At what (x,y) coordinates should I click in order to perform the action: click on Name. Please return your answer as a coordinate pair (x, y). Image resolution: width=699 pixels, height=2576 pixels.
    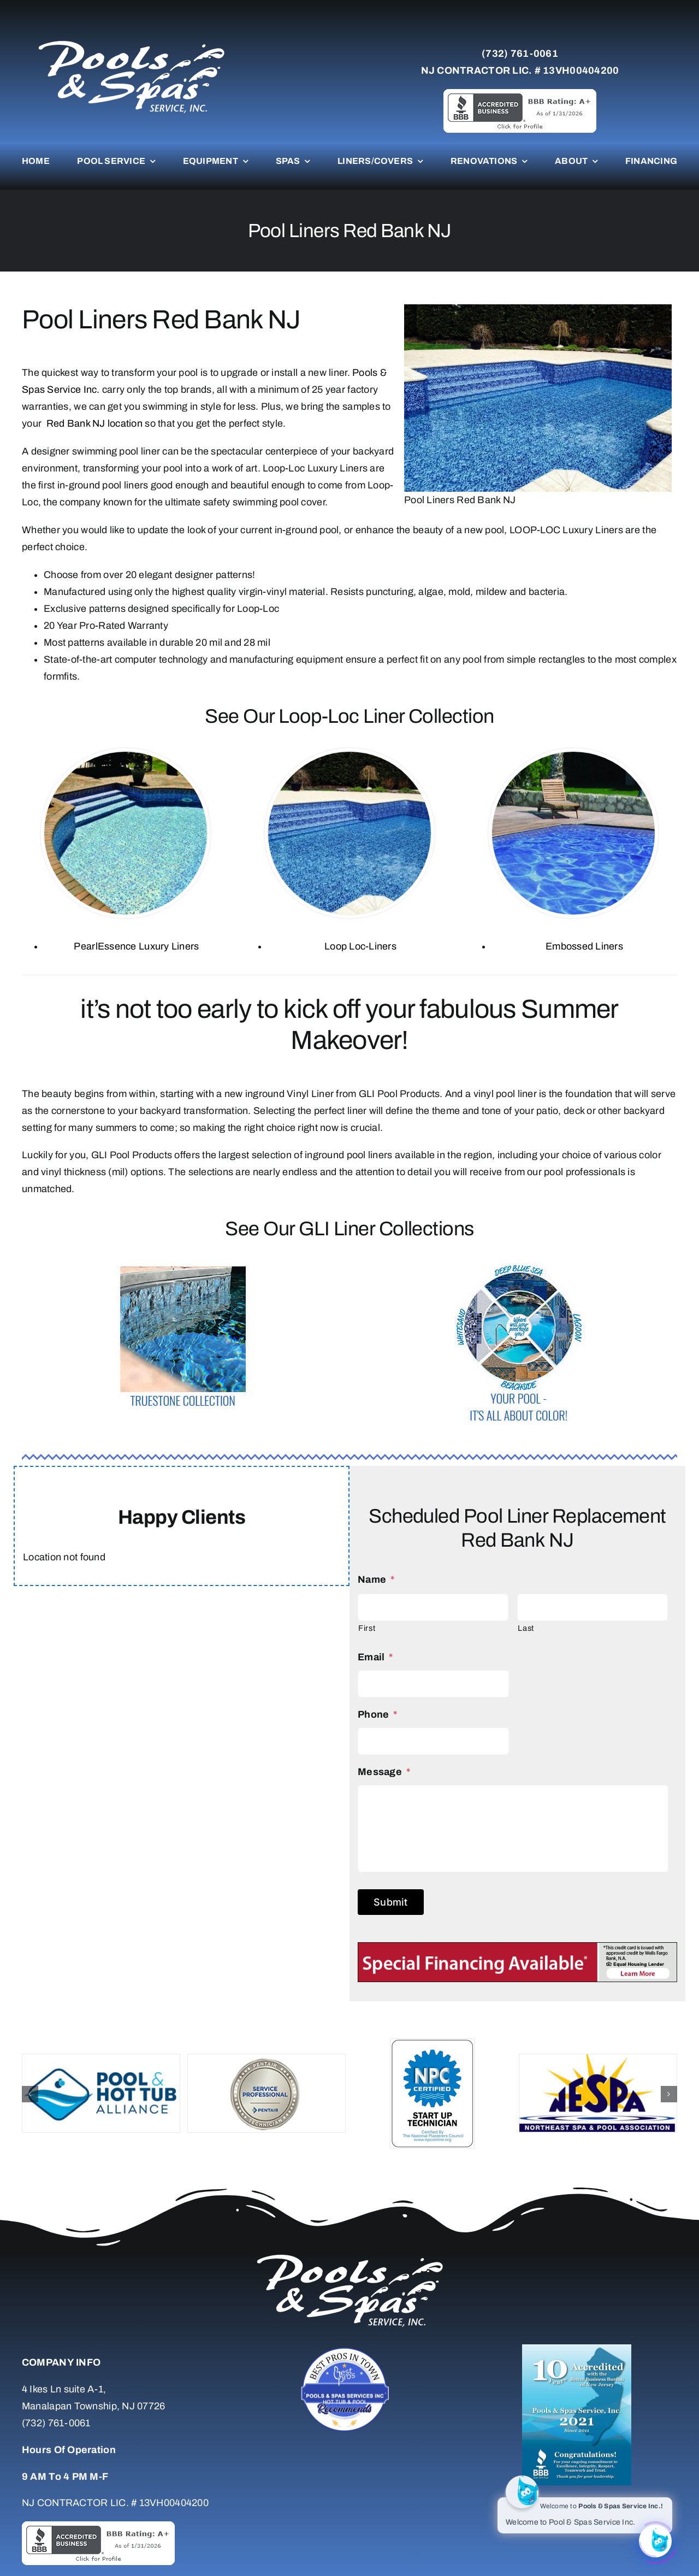
    Looking at the image, I should click on (376, 1579).